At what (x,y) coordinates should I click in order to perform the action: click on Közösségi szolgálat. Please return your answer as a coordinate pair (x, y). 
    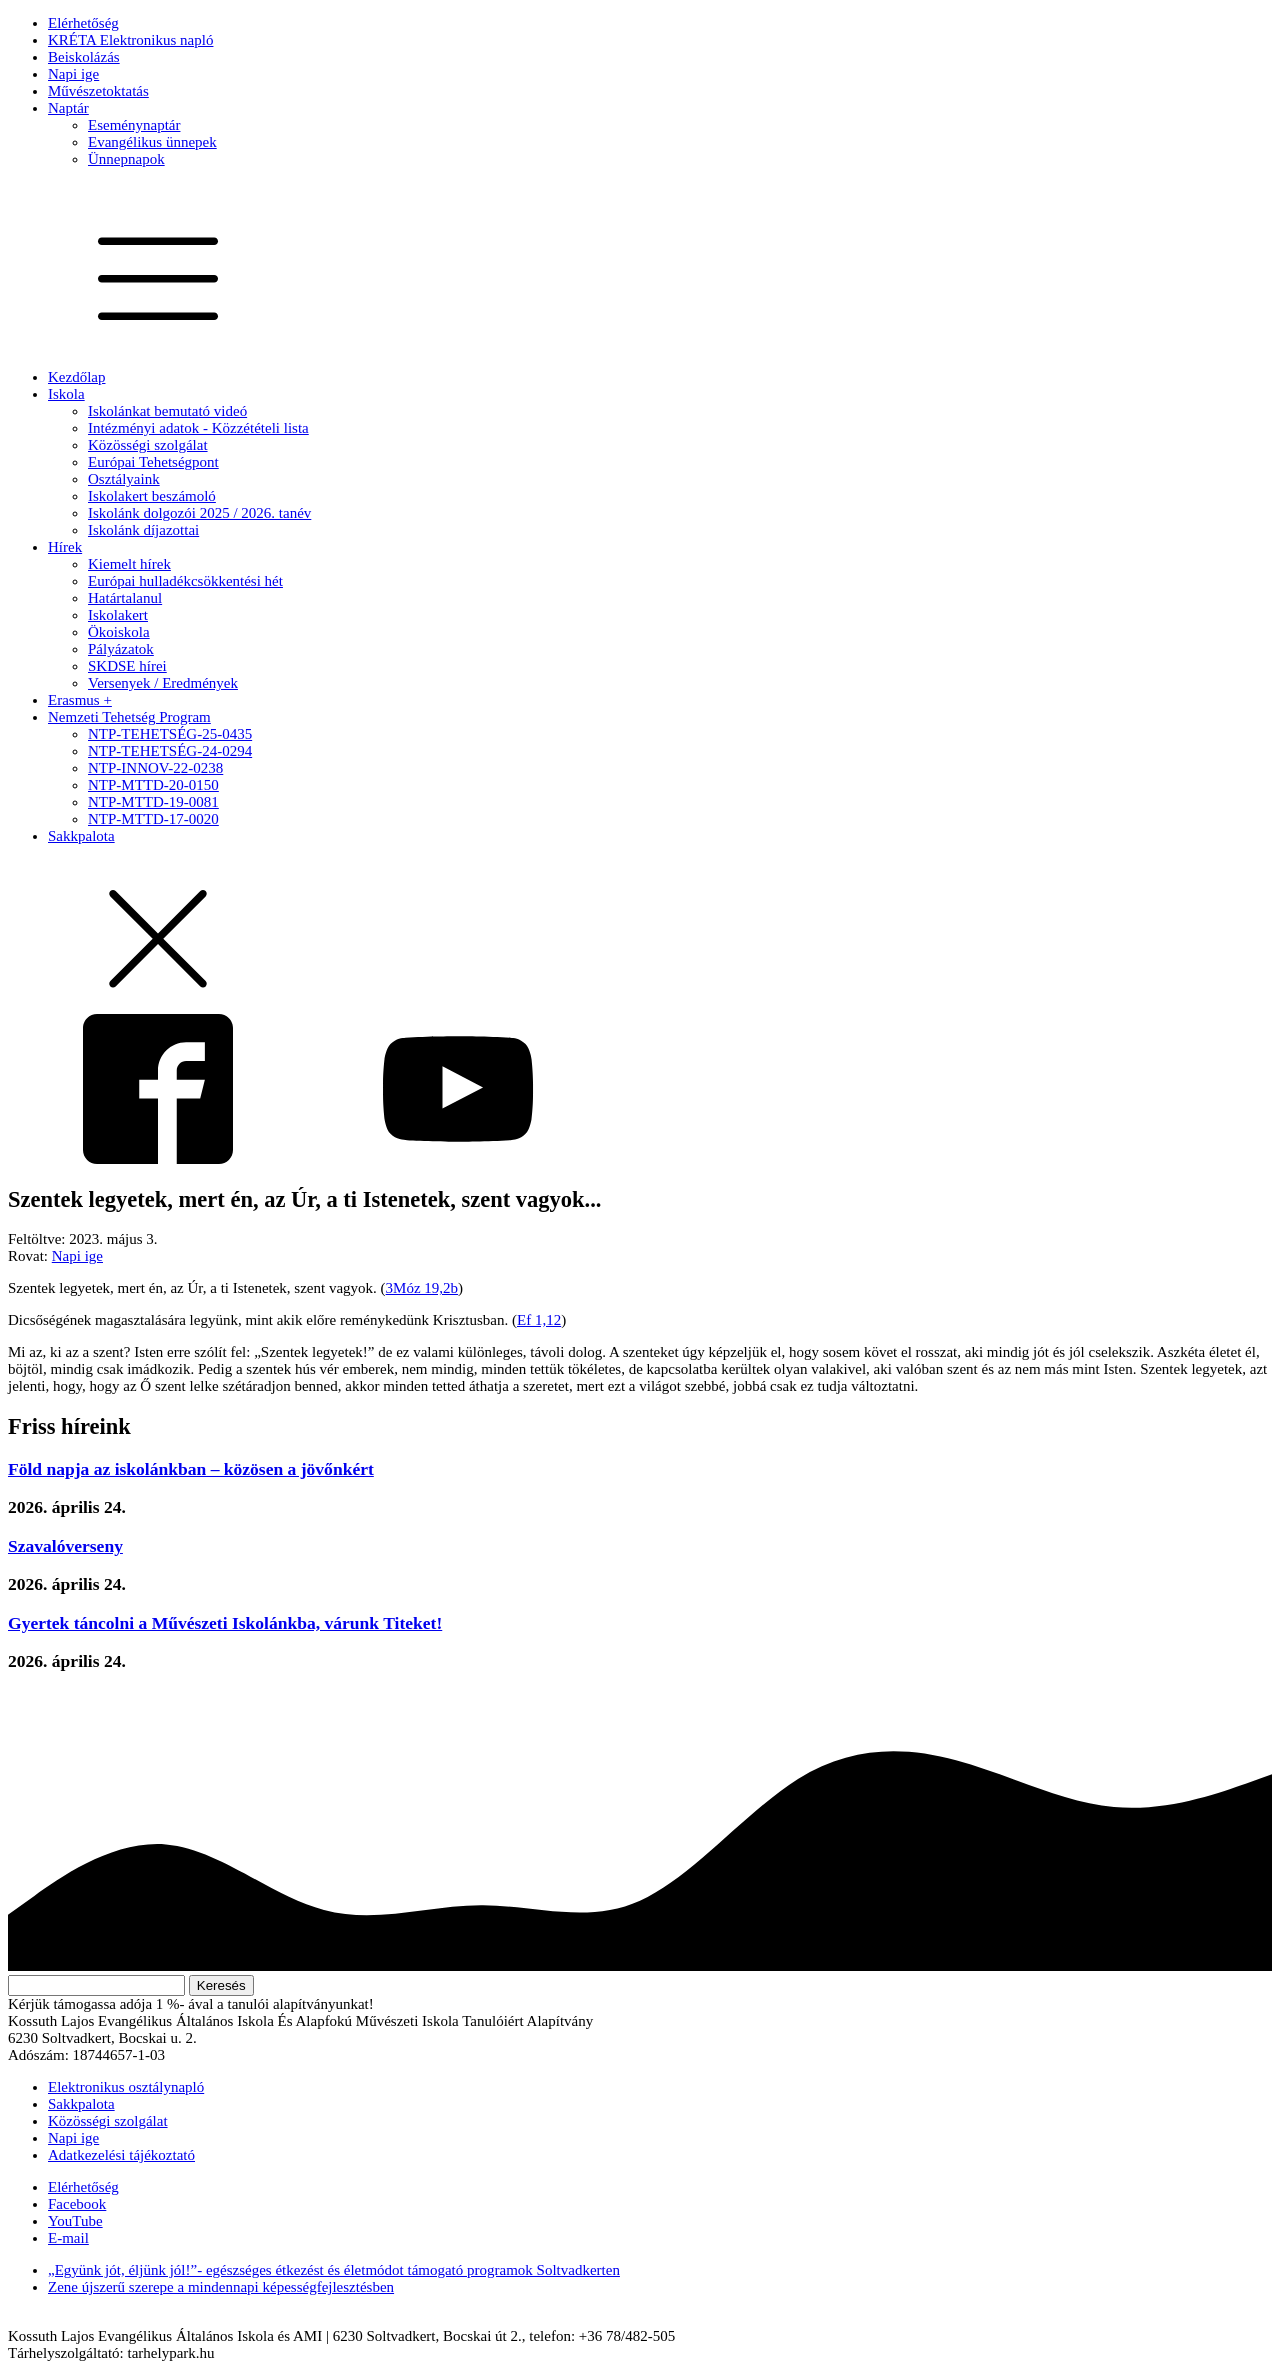
    Looking at the image, I should click on (148, 445).